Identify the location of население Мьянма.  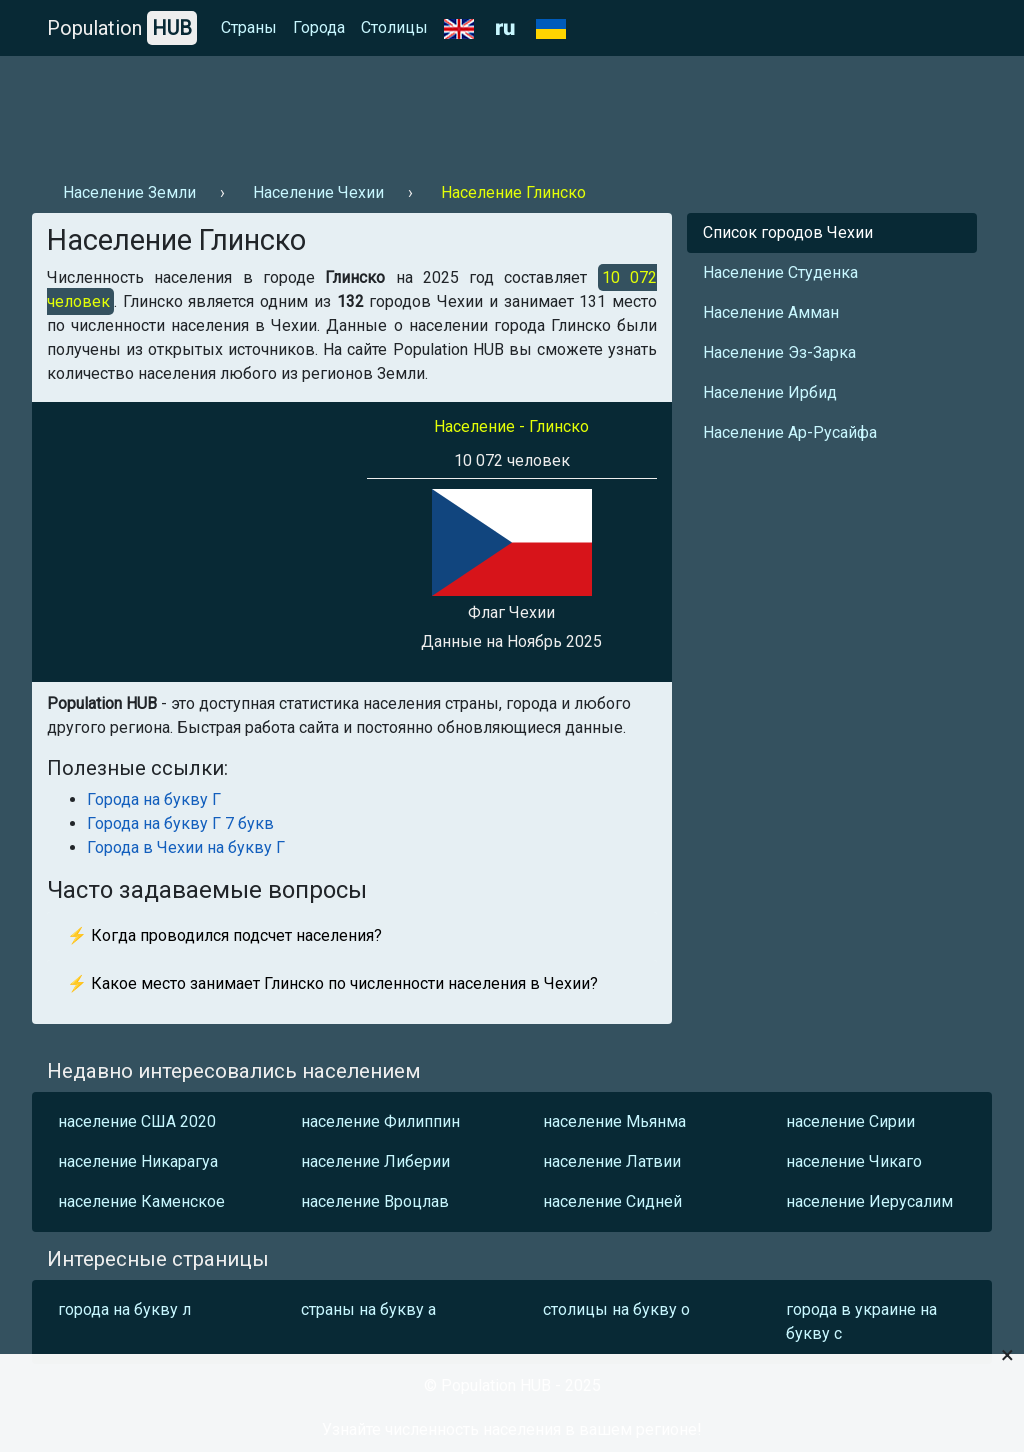
(614, 1121).